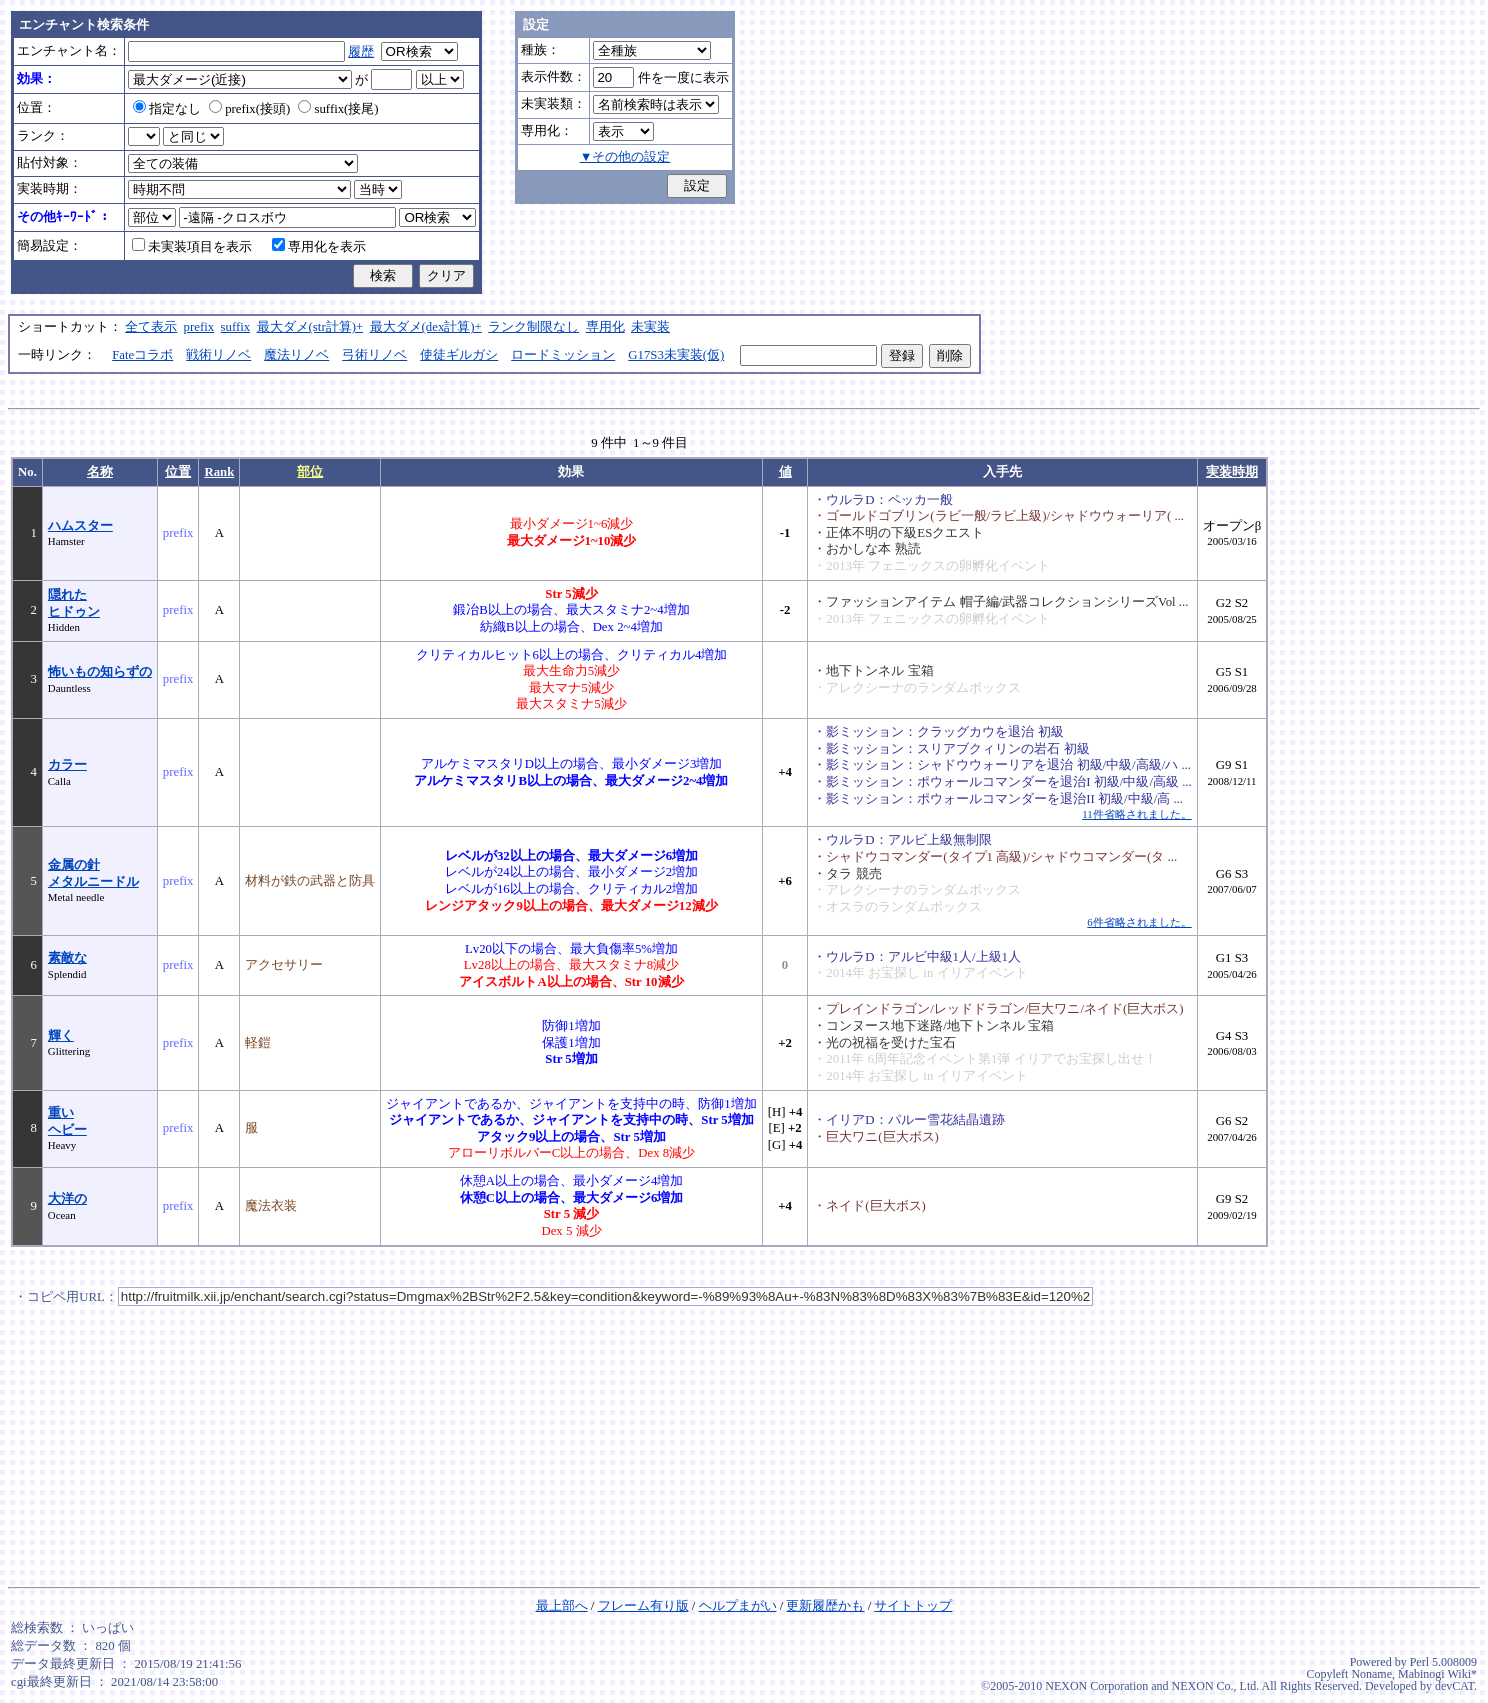 The width and height of the screenshot is (1488, 1703). What do you see at coordinates (61, 1036) in the screenshot?
I see `輝く` at bounding box center [61, 1036].